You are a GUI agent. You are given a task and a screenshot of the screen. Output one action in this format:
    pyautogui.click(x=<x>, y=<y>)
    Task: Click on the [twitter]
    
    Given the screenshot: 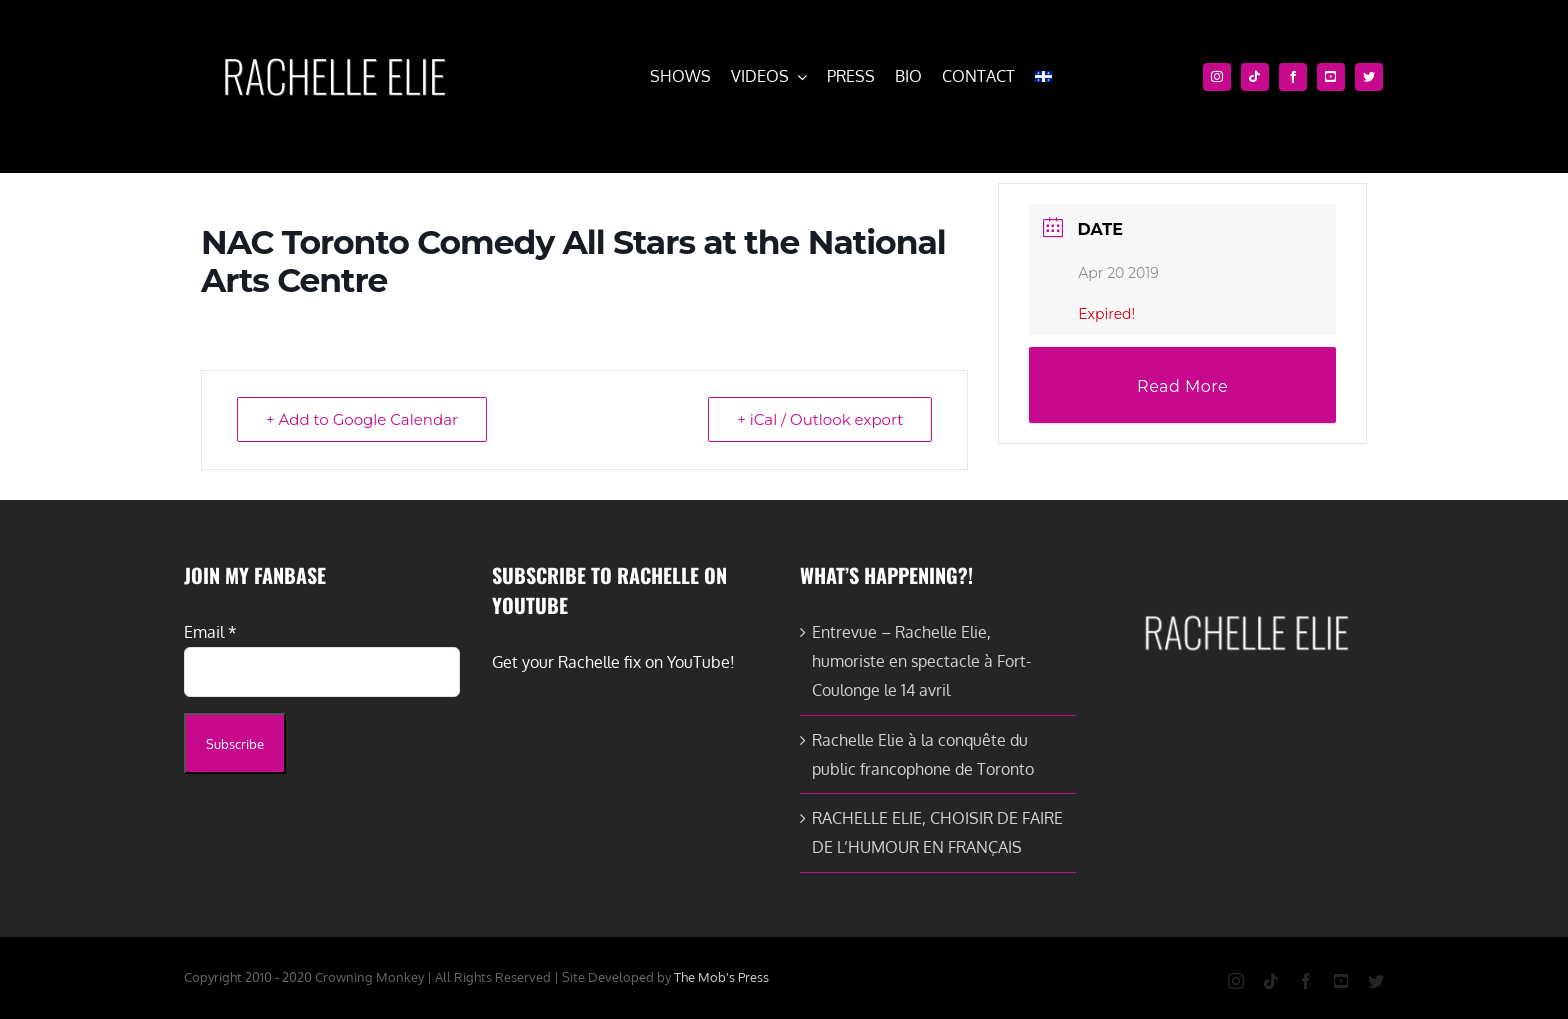 What is the action you would take?
    pyautogui.click(x=1369, y=77)
    